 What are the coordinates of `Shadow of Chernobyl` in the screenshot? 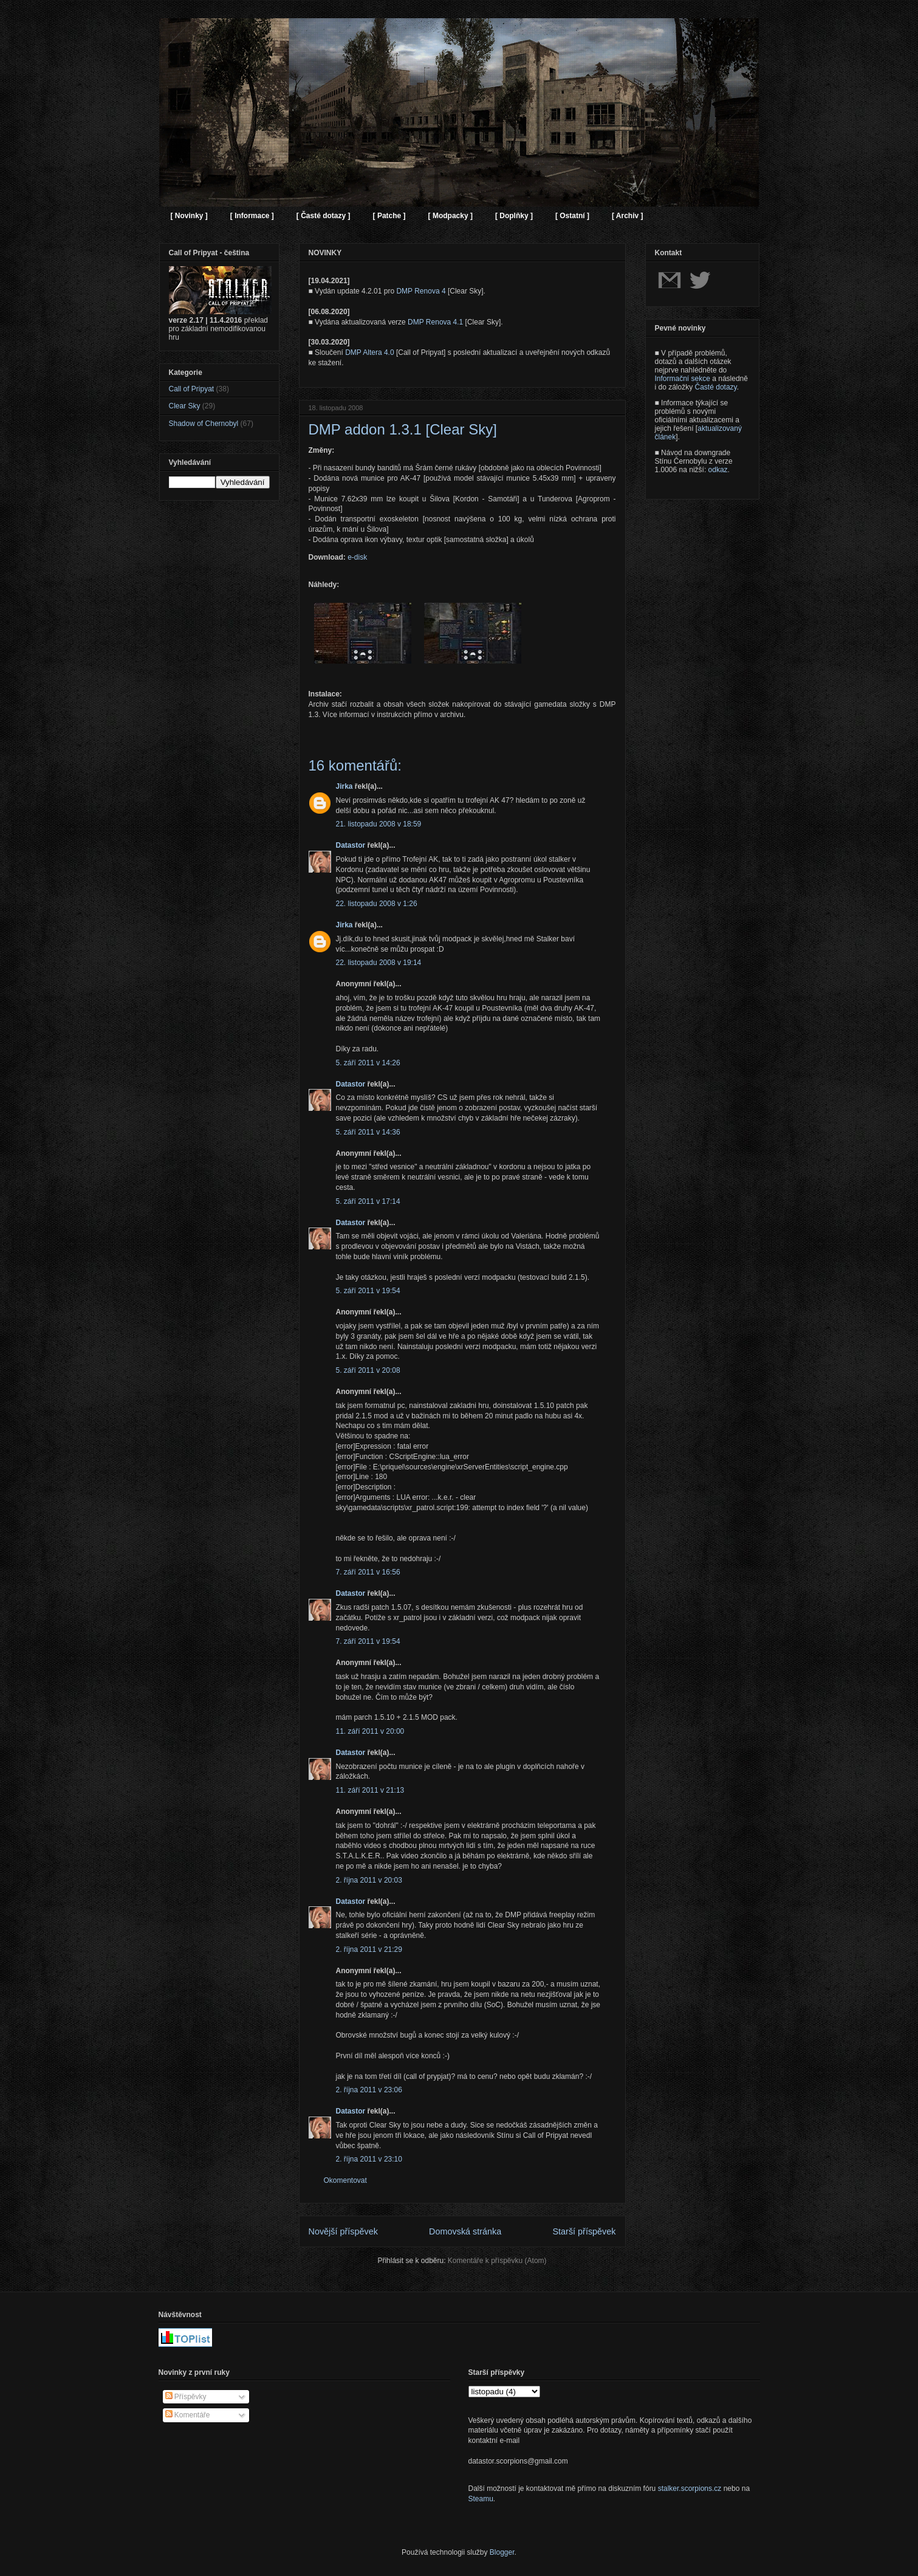 It's located at (204, 423).